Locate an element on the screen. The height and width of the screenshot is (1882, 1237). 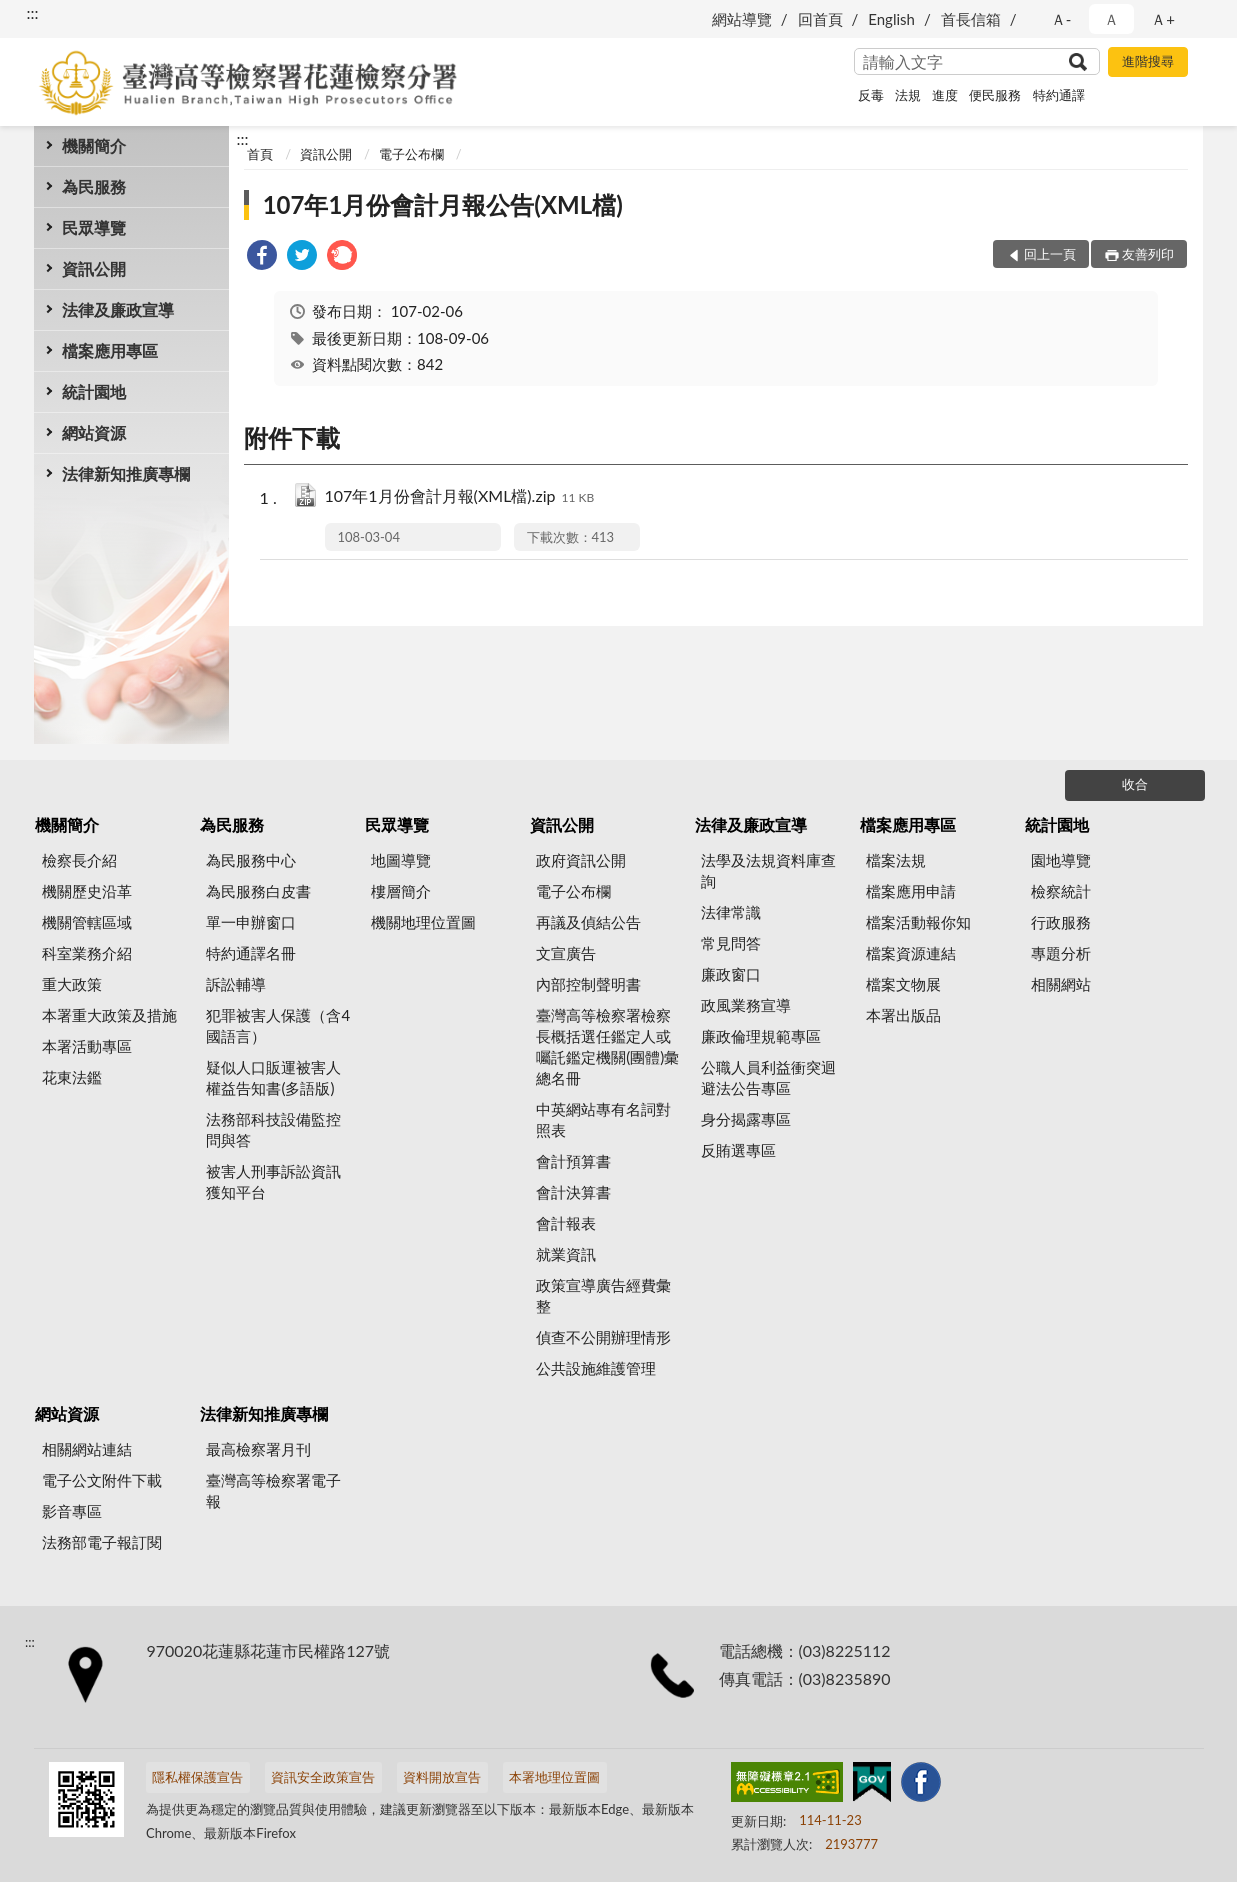
English is located at coordinates (891, 19).